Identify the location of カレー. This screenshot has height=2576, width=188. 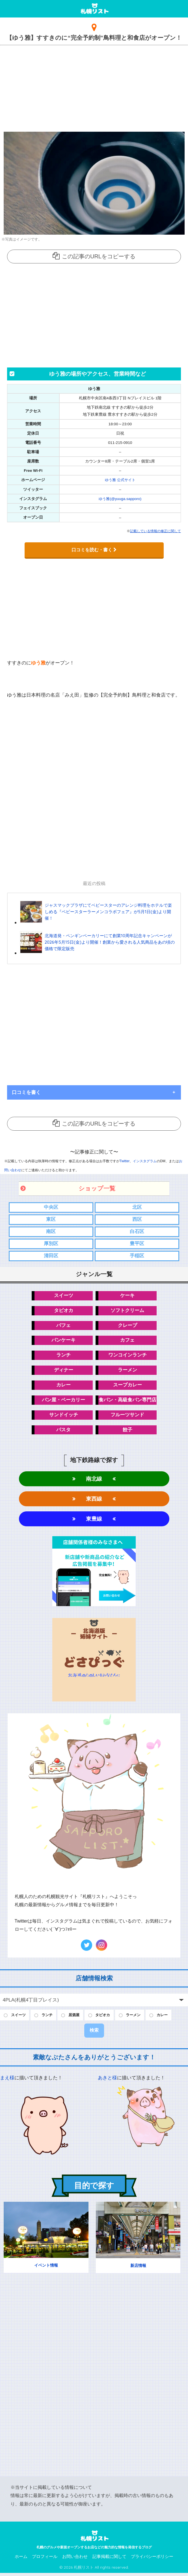
(63, 1386).